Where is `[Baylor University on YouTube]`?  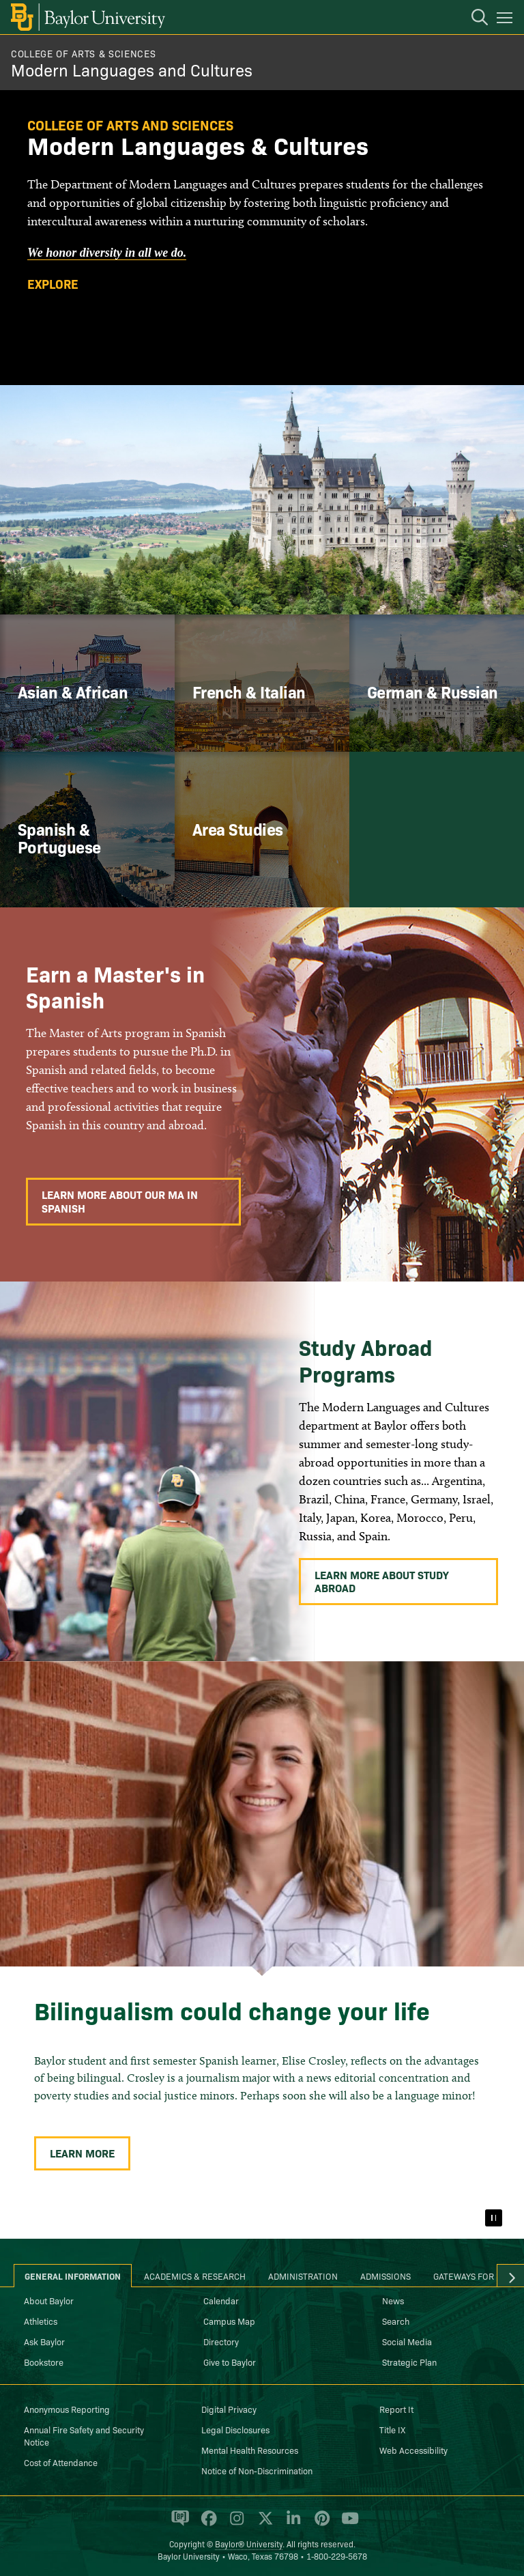
[Baylor University on YouTube] is located at coordinates (347, 2524).